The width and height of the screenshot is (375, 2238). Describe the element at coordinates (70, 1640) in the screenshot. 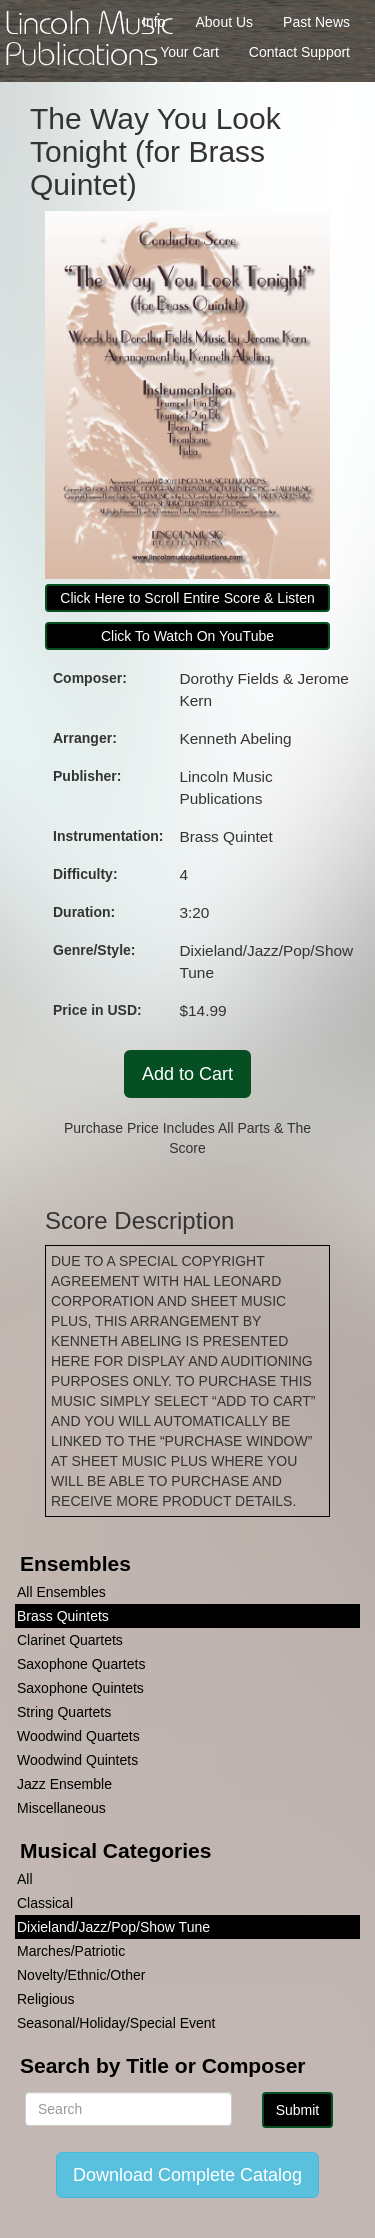

I see `Clarinet Quartets` at that location.